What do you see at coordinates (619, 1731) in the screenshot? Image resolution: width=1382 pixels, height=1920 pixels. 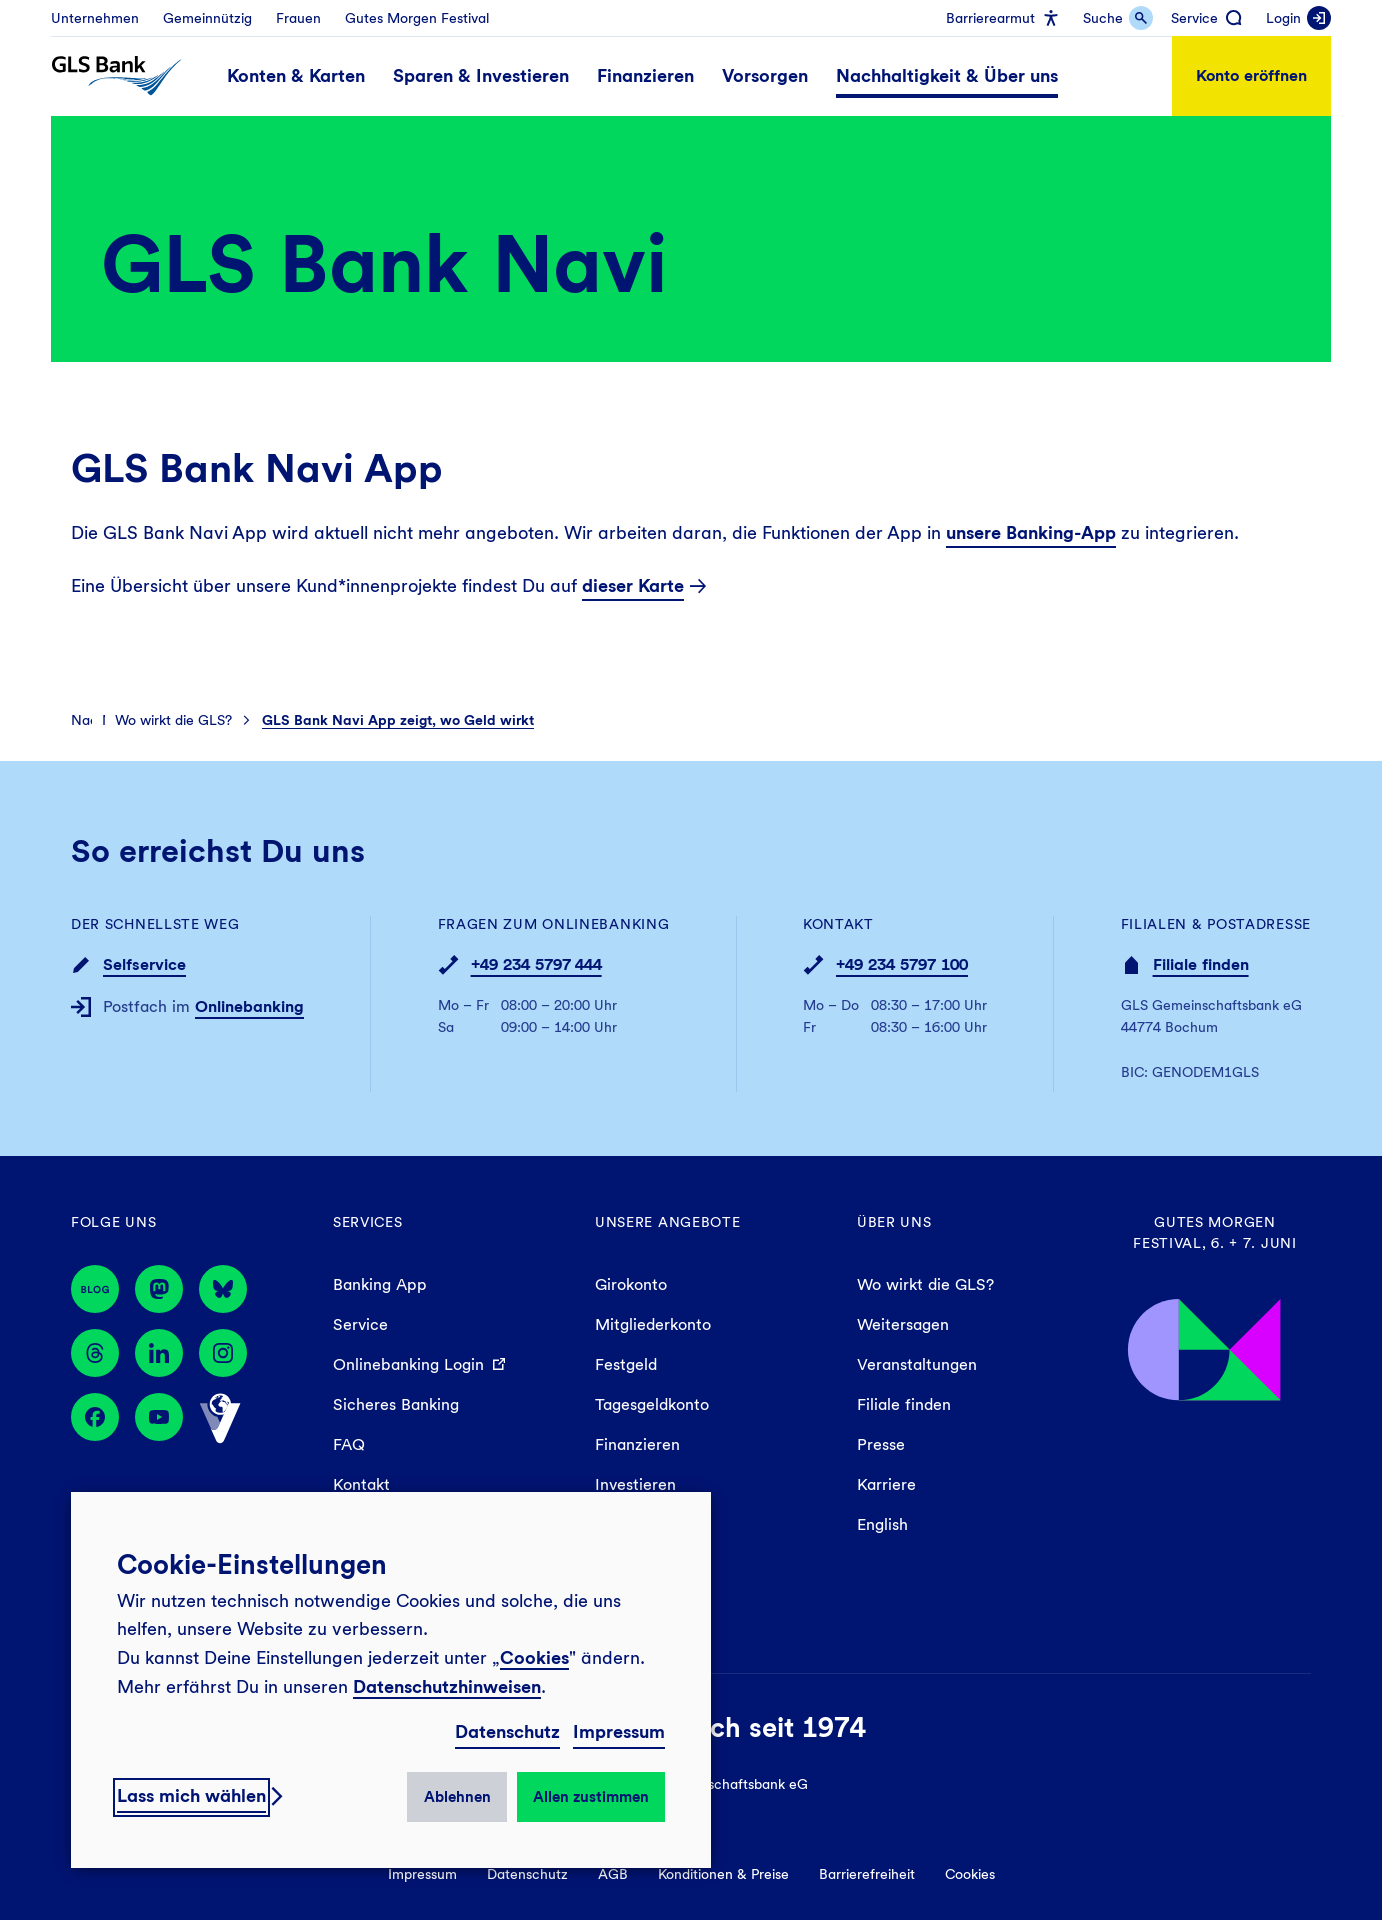 I see `Impressum` at bounding box center [619, 1731].